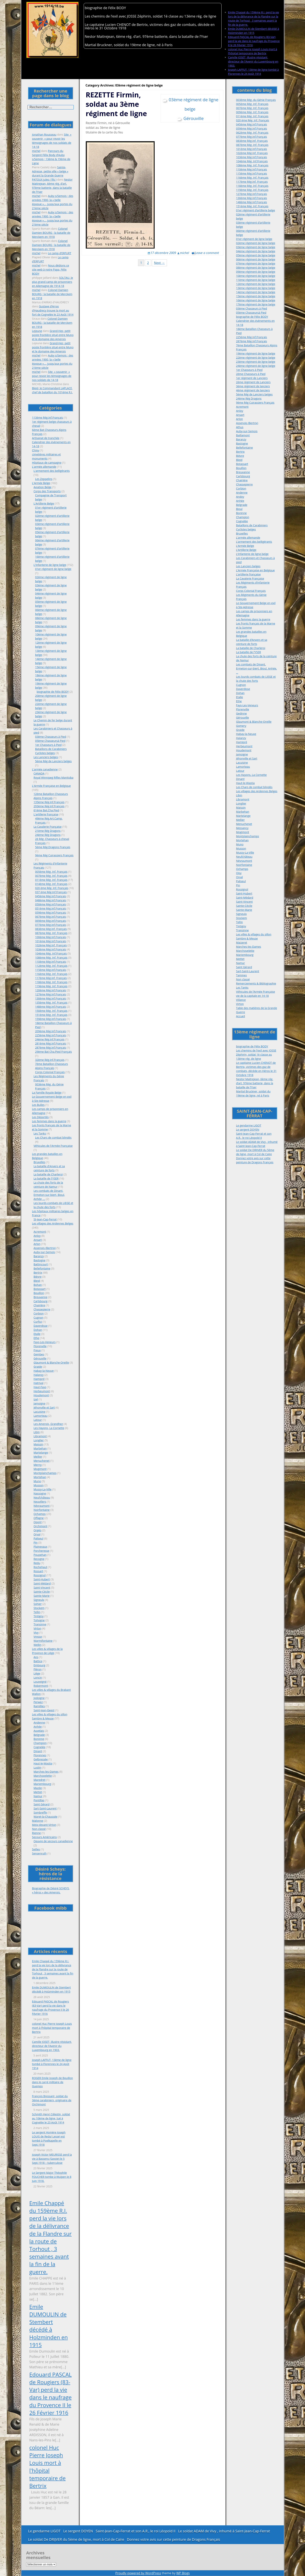  Describe the element at coordinates (53, 569) in the screenshot. I see `01er régiment de ligne belge` at that location.